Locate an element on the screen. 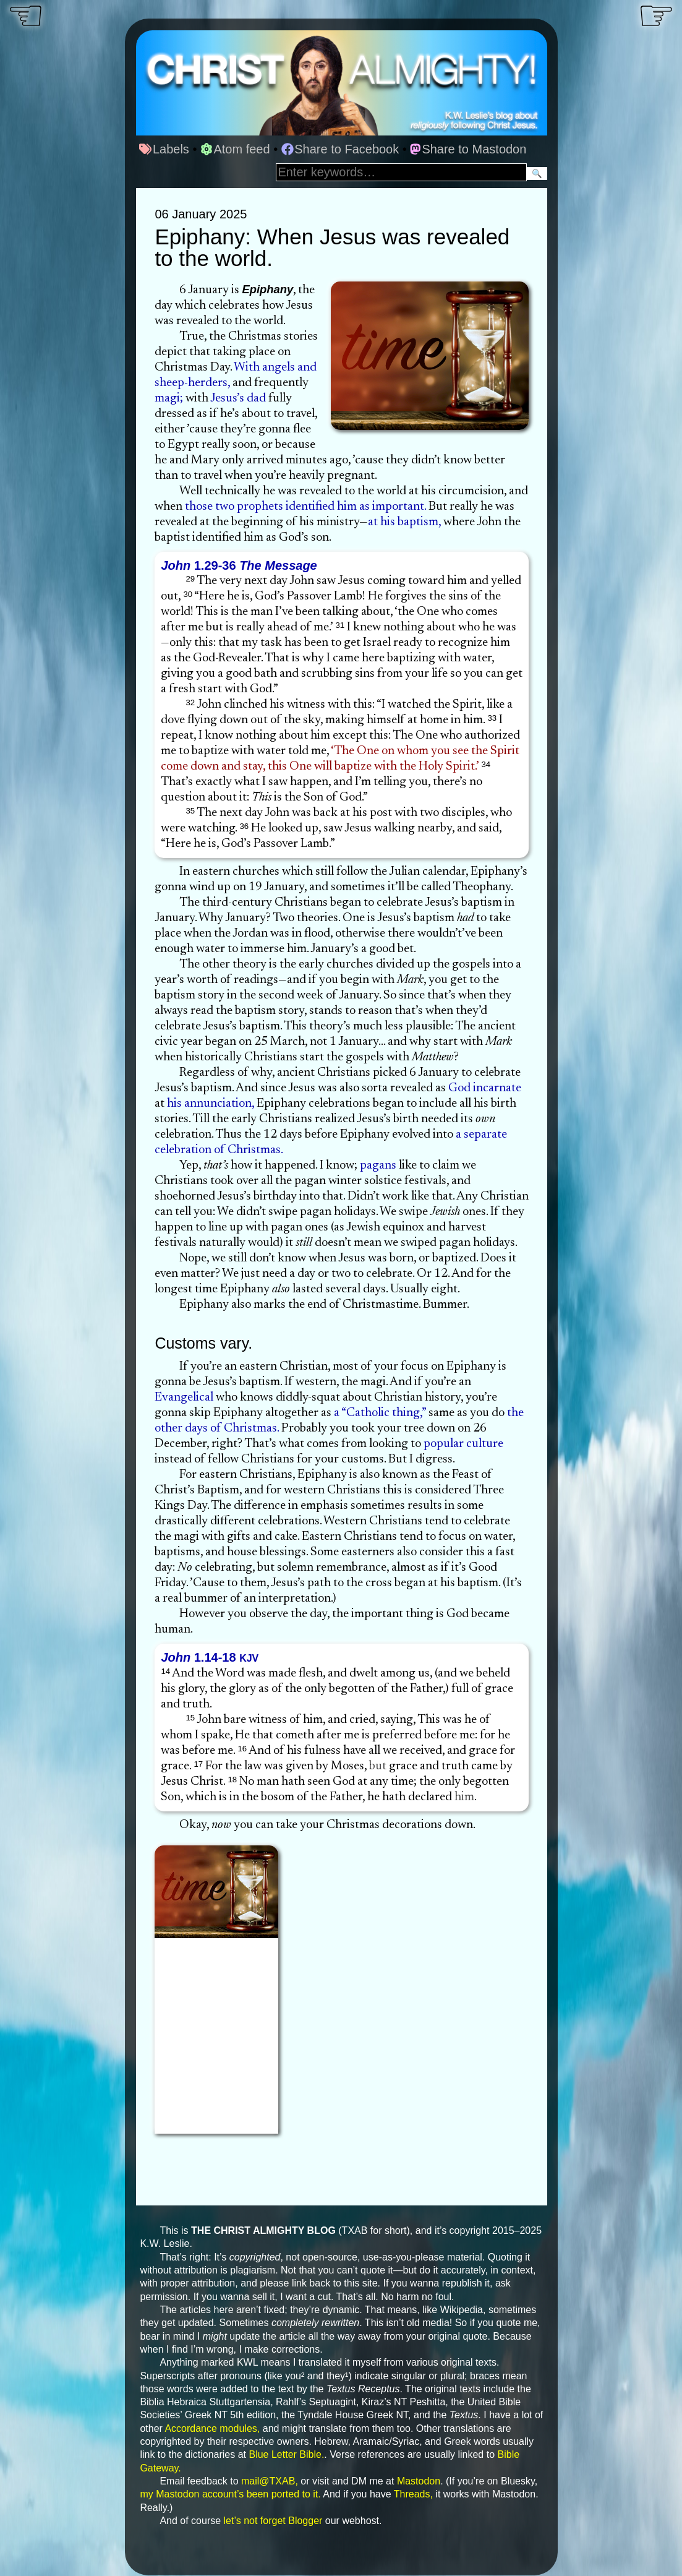 The height and width of the screenshot is (2576, 682). a “Catholic thing,” is located at coordinates (380, 1413).